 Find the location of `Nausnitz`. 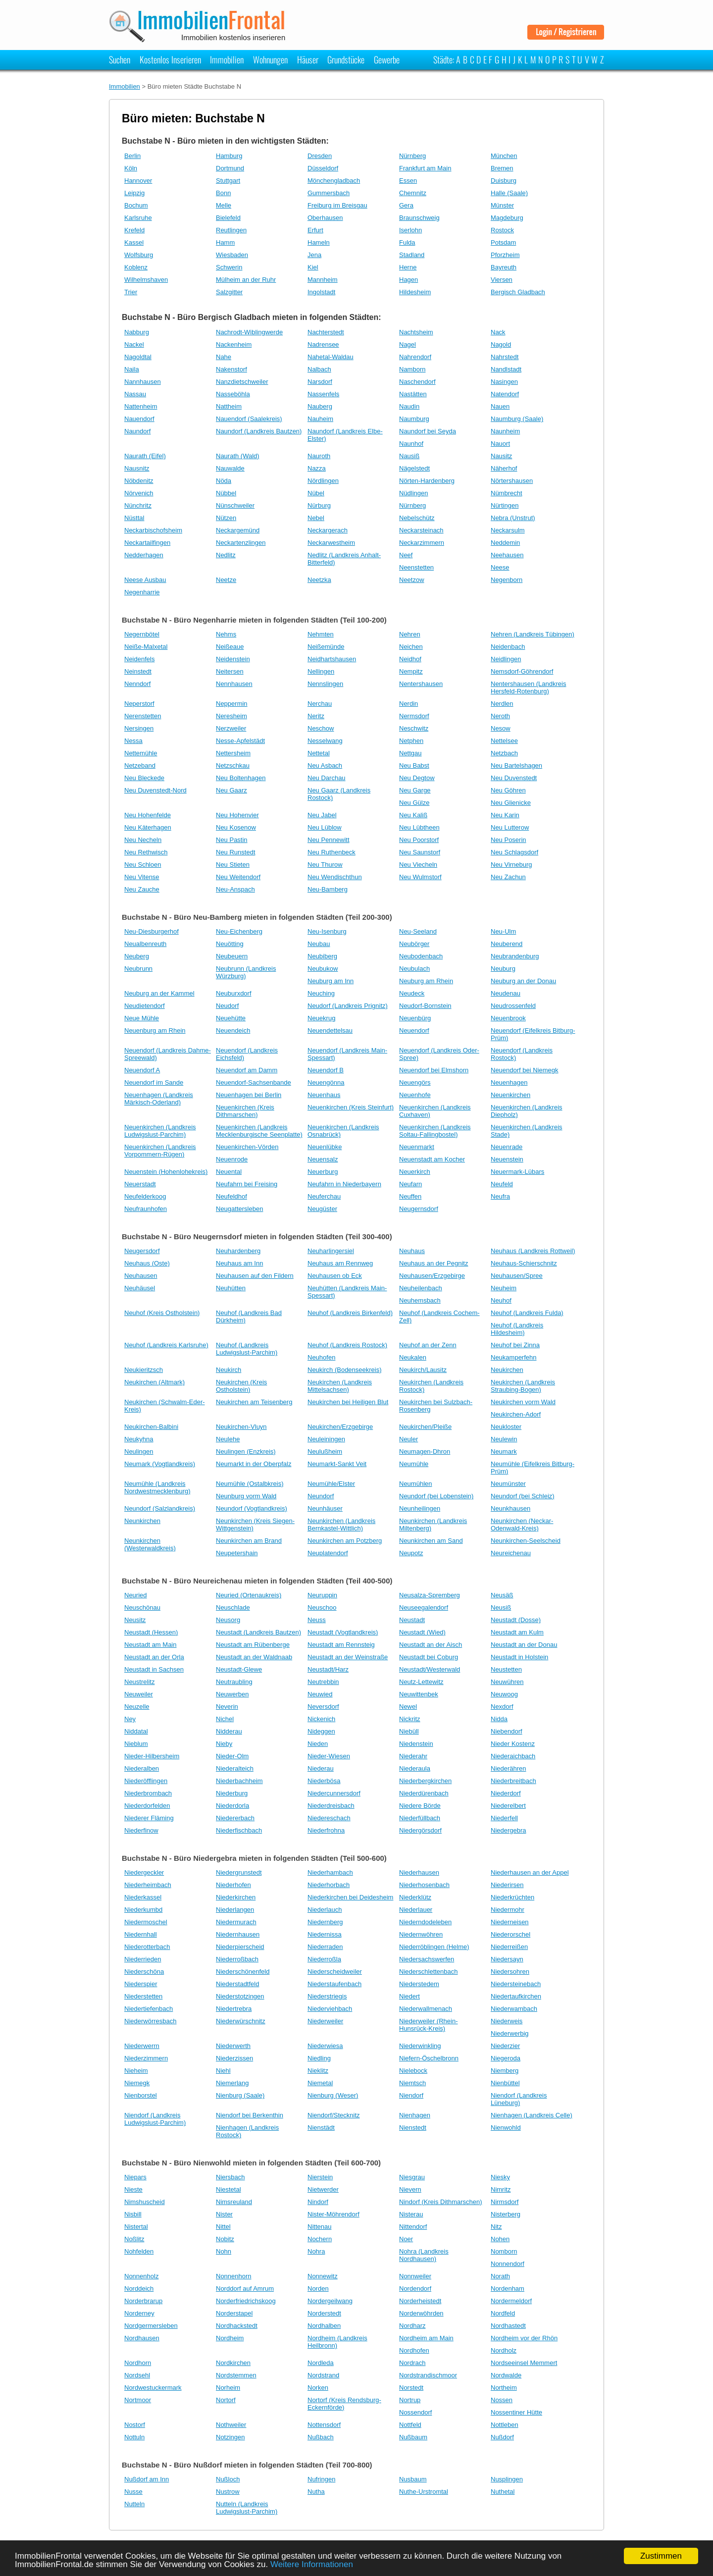

Nausnitz is located at coordinates (137, 468).